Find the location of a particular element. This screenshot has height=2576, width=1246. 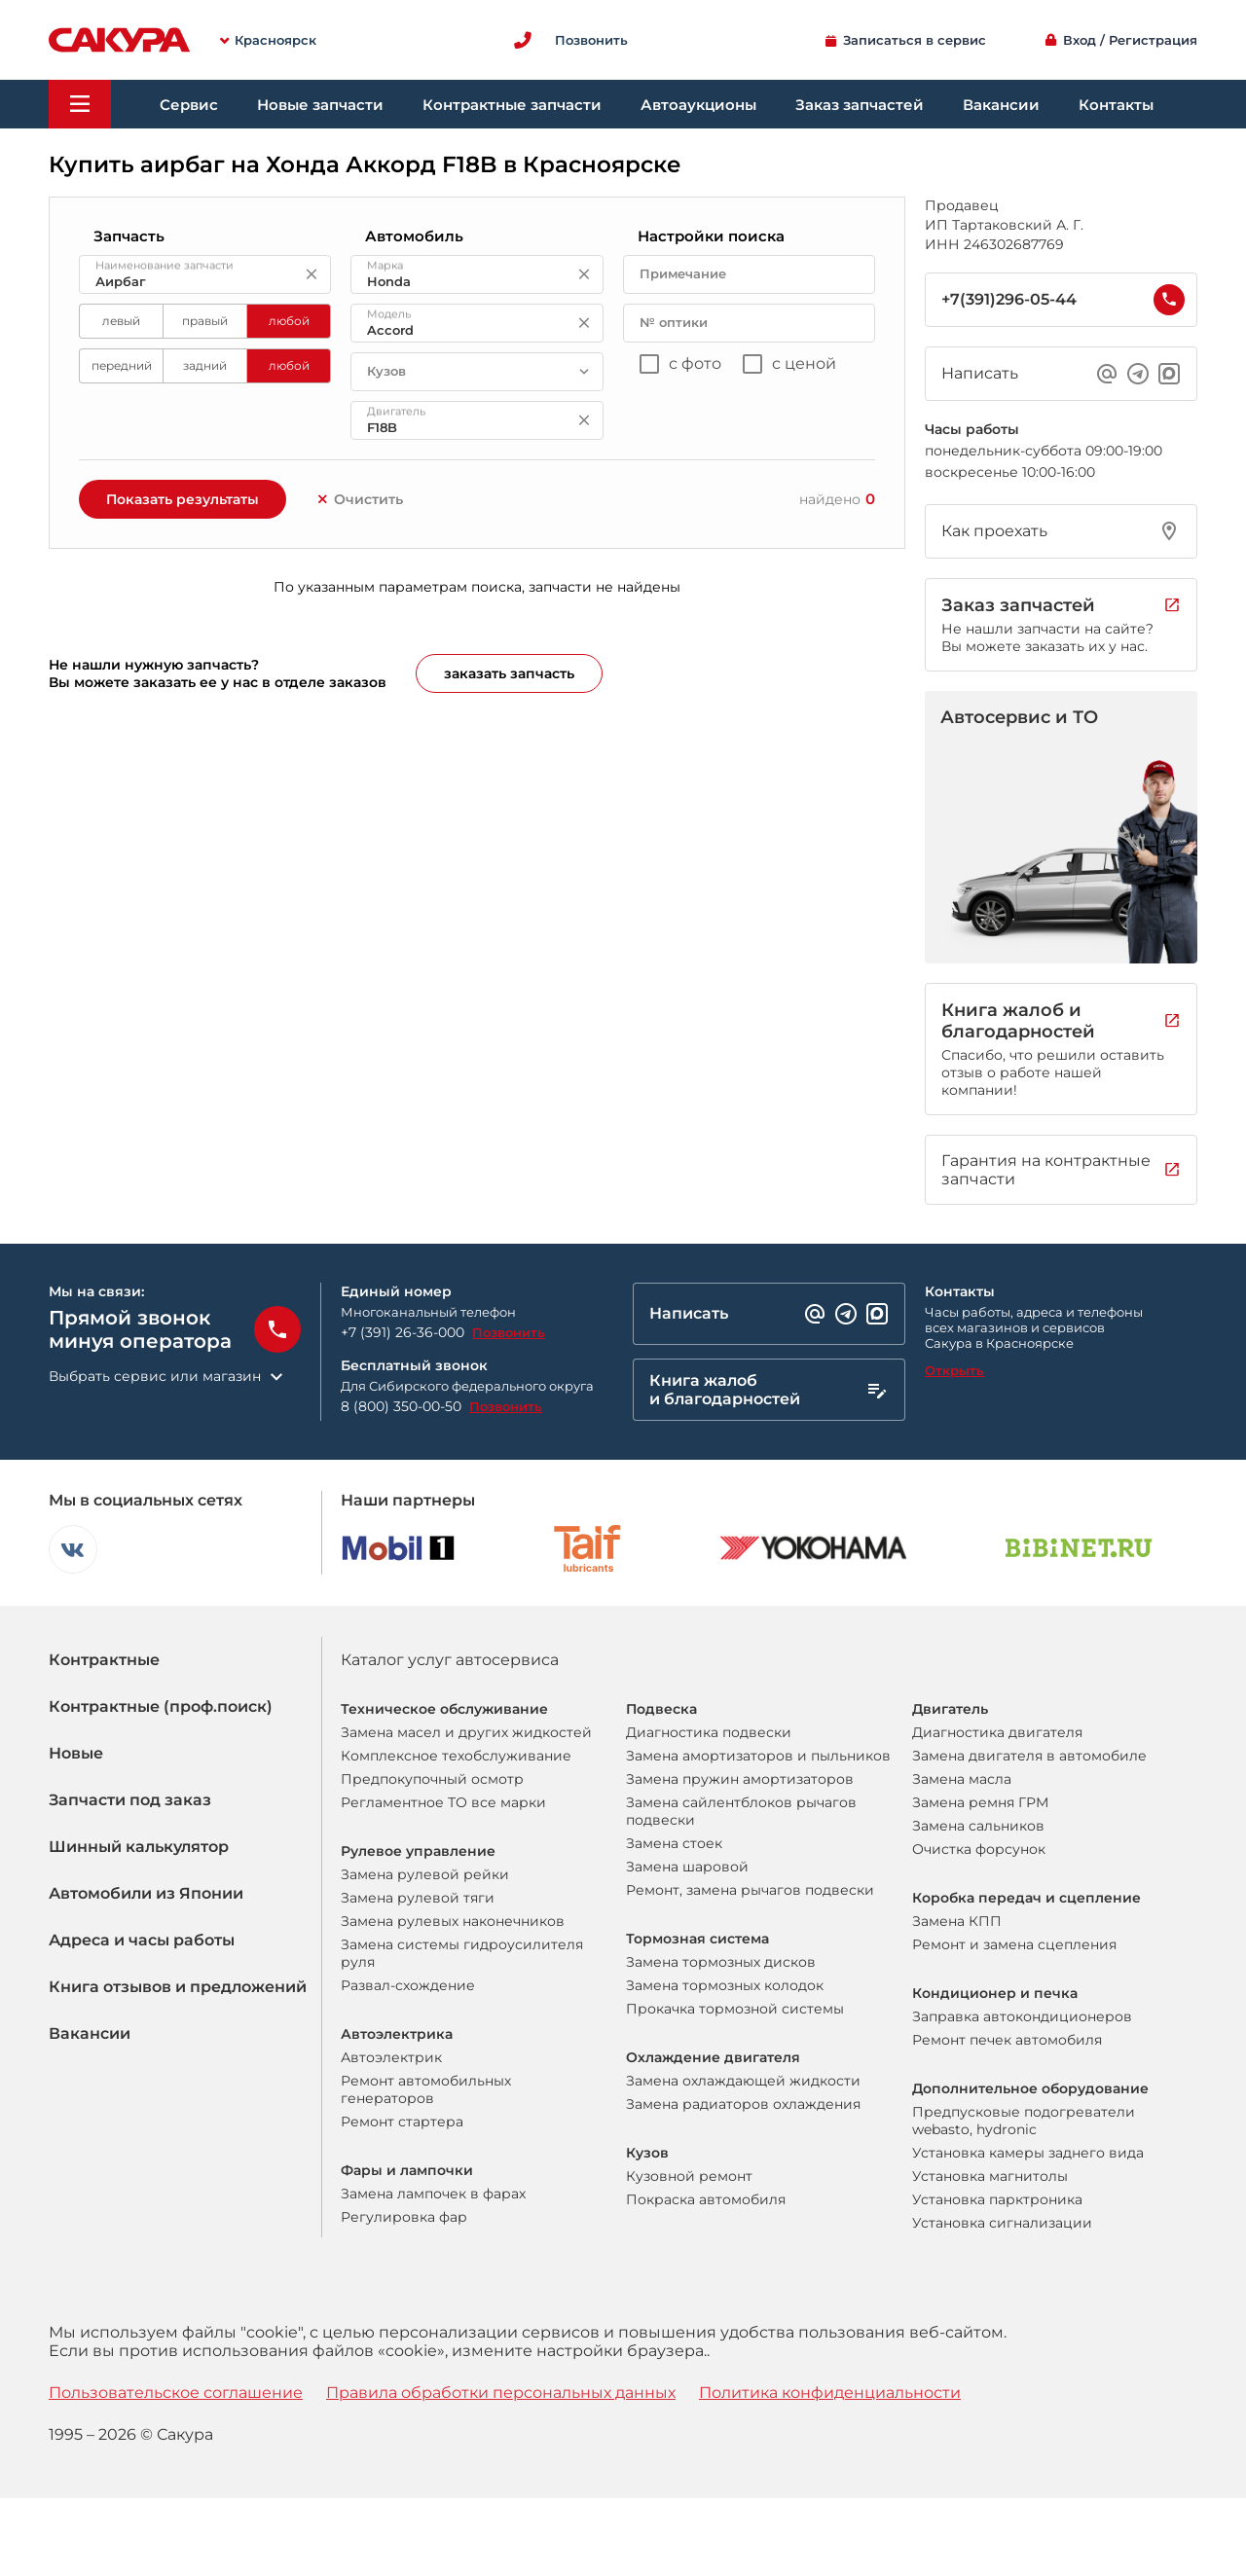

Сервис is located at coordinates (189, 104).